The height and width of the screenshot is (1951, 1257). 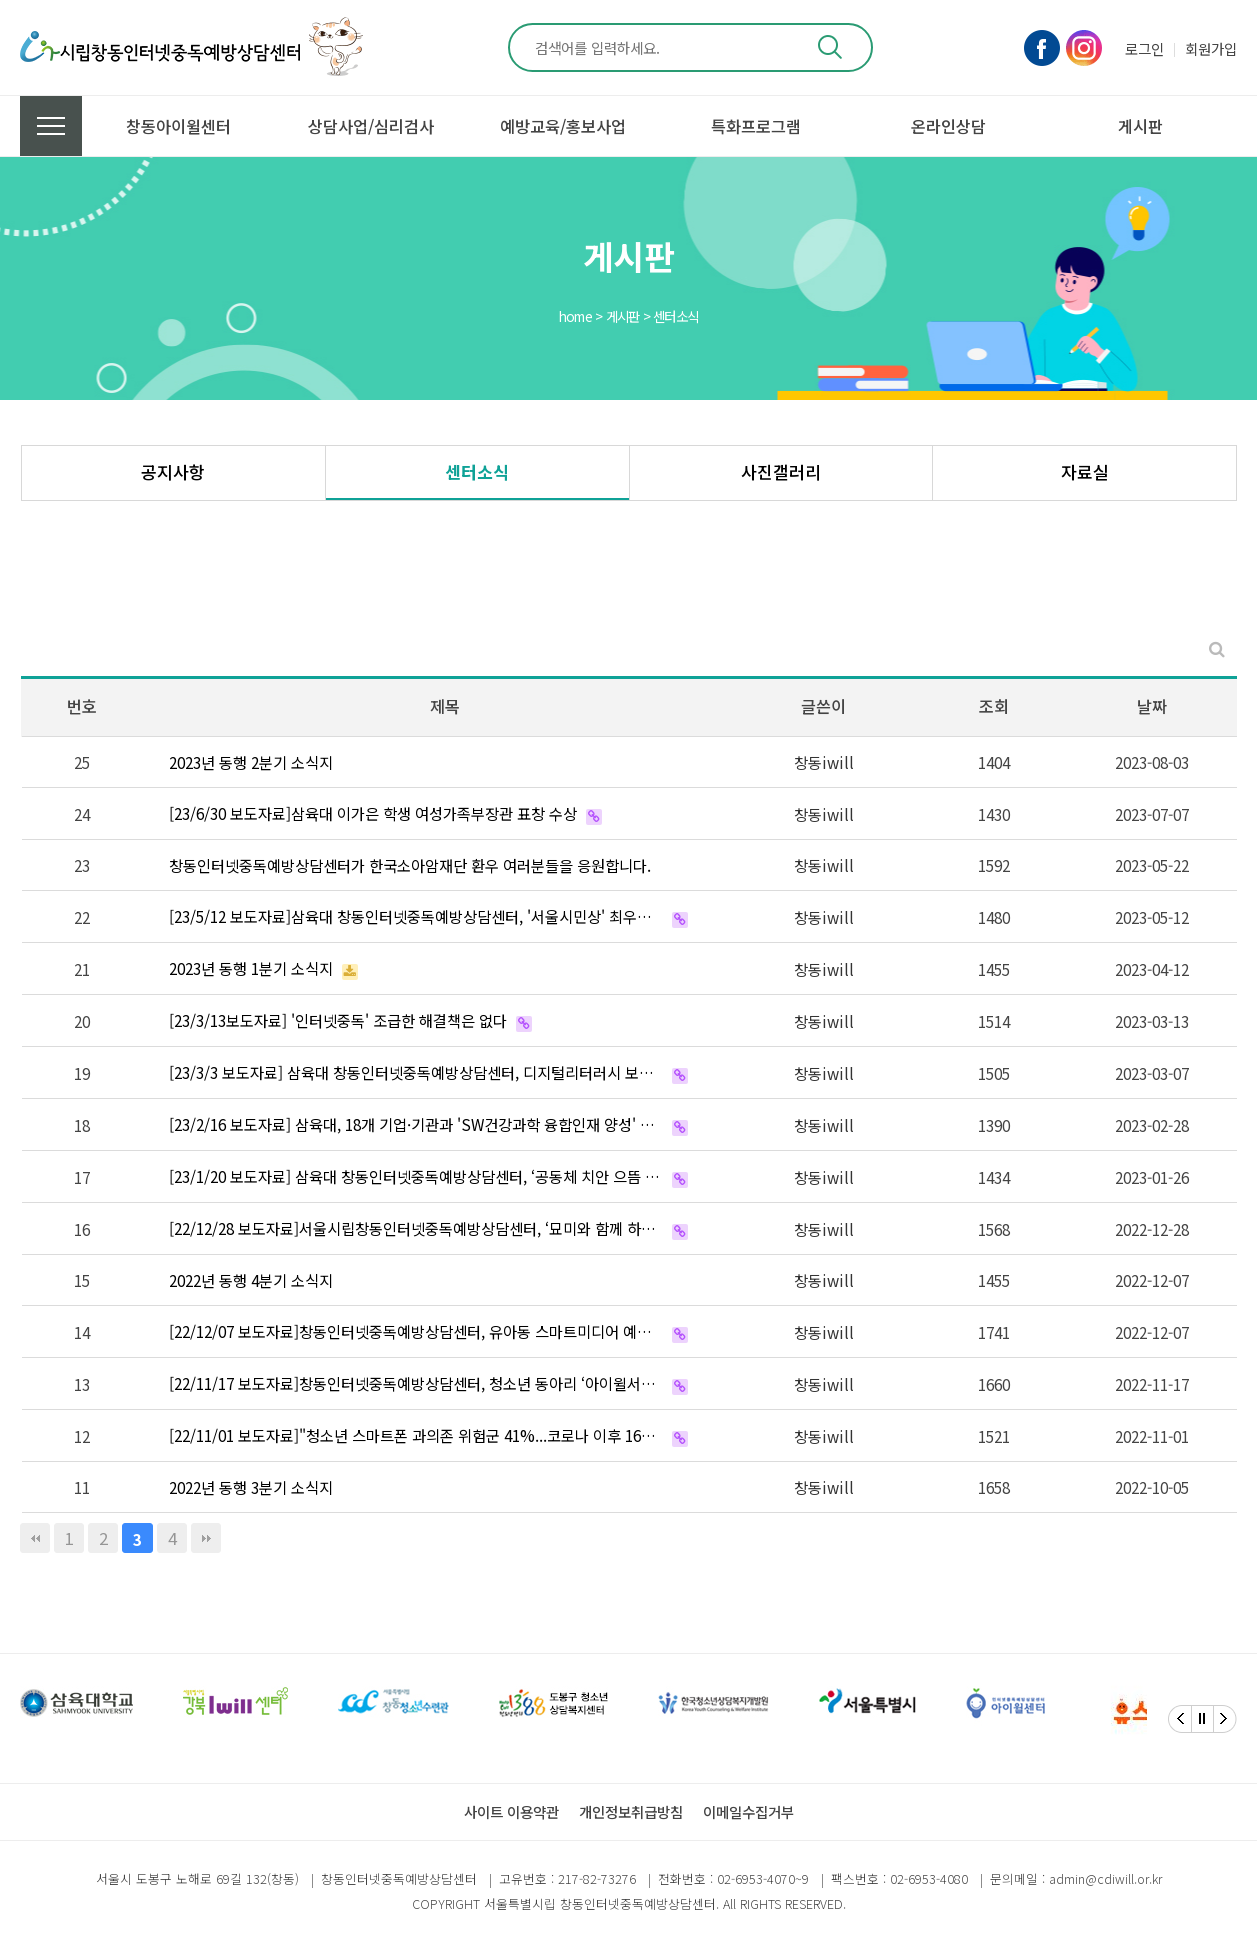 I want to click on 자료실, so click(x=1085, y=471).